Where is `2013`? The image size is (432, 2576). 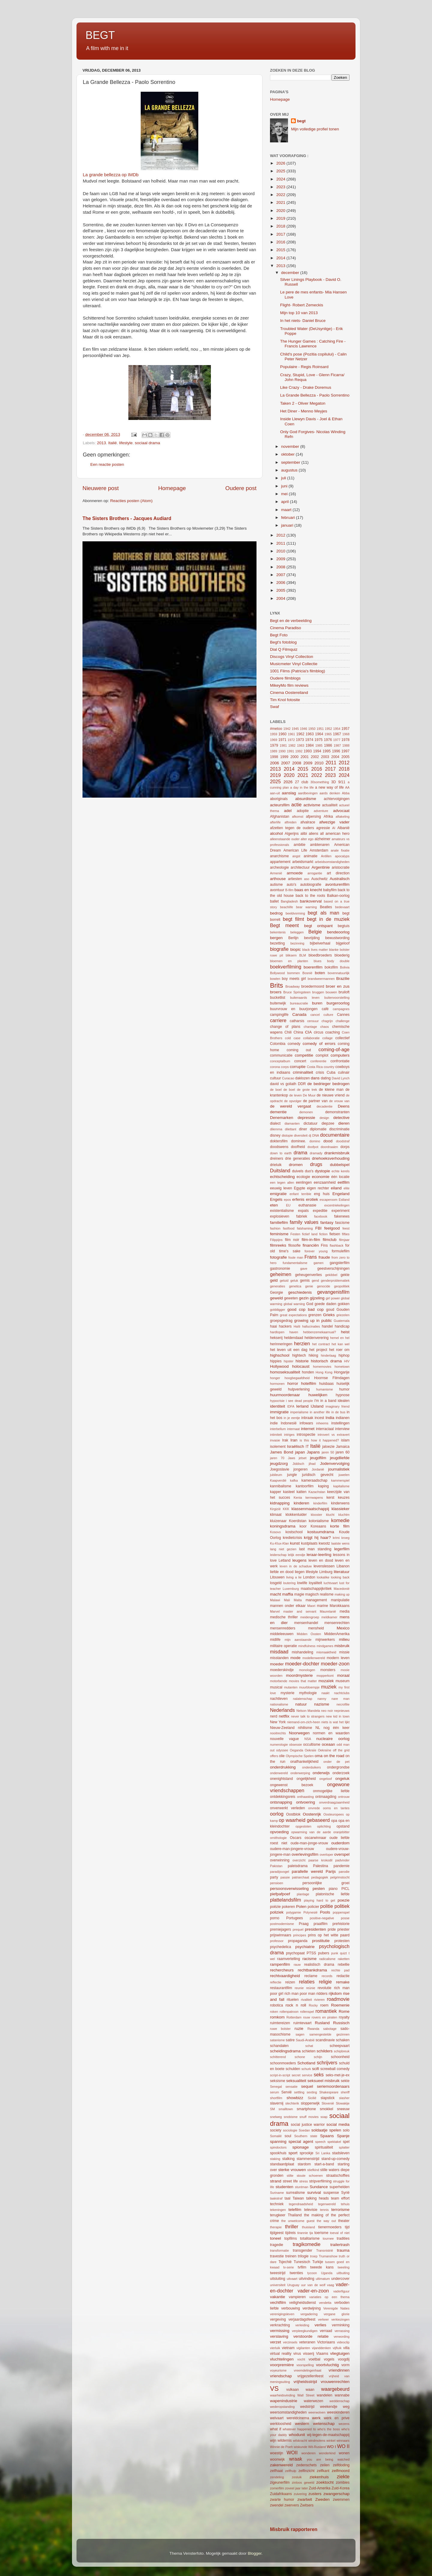
2013 is located at coordinates (101, 443).